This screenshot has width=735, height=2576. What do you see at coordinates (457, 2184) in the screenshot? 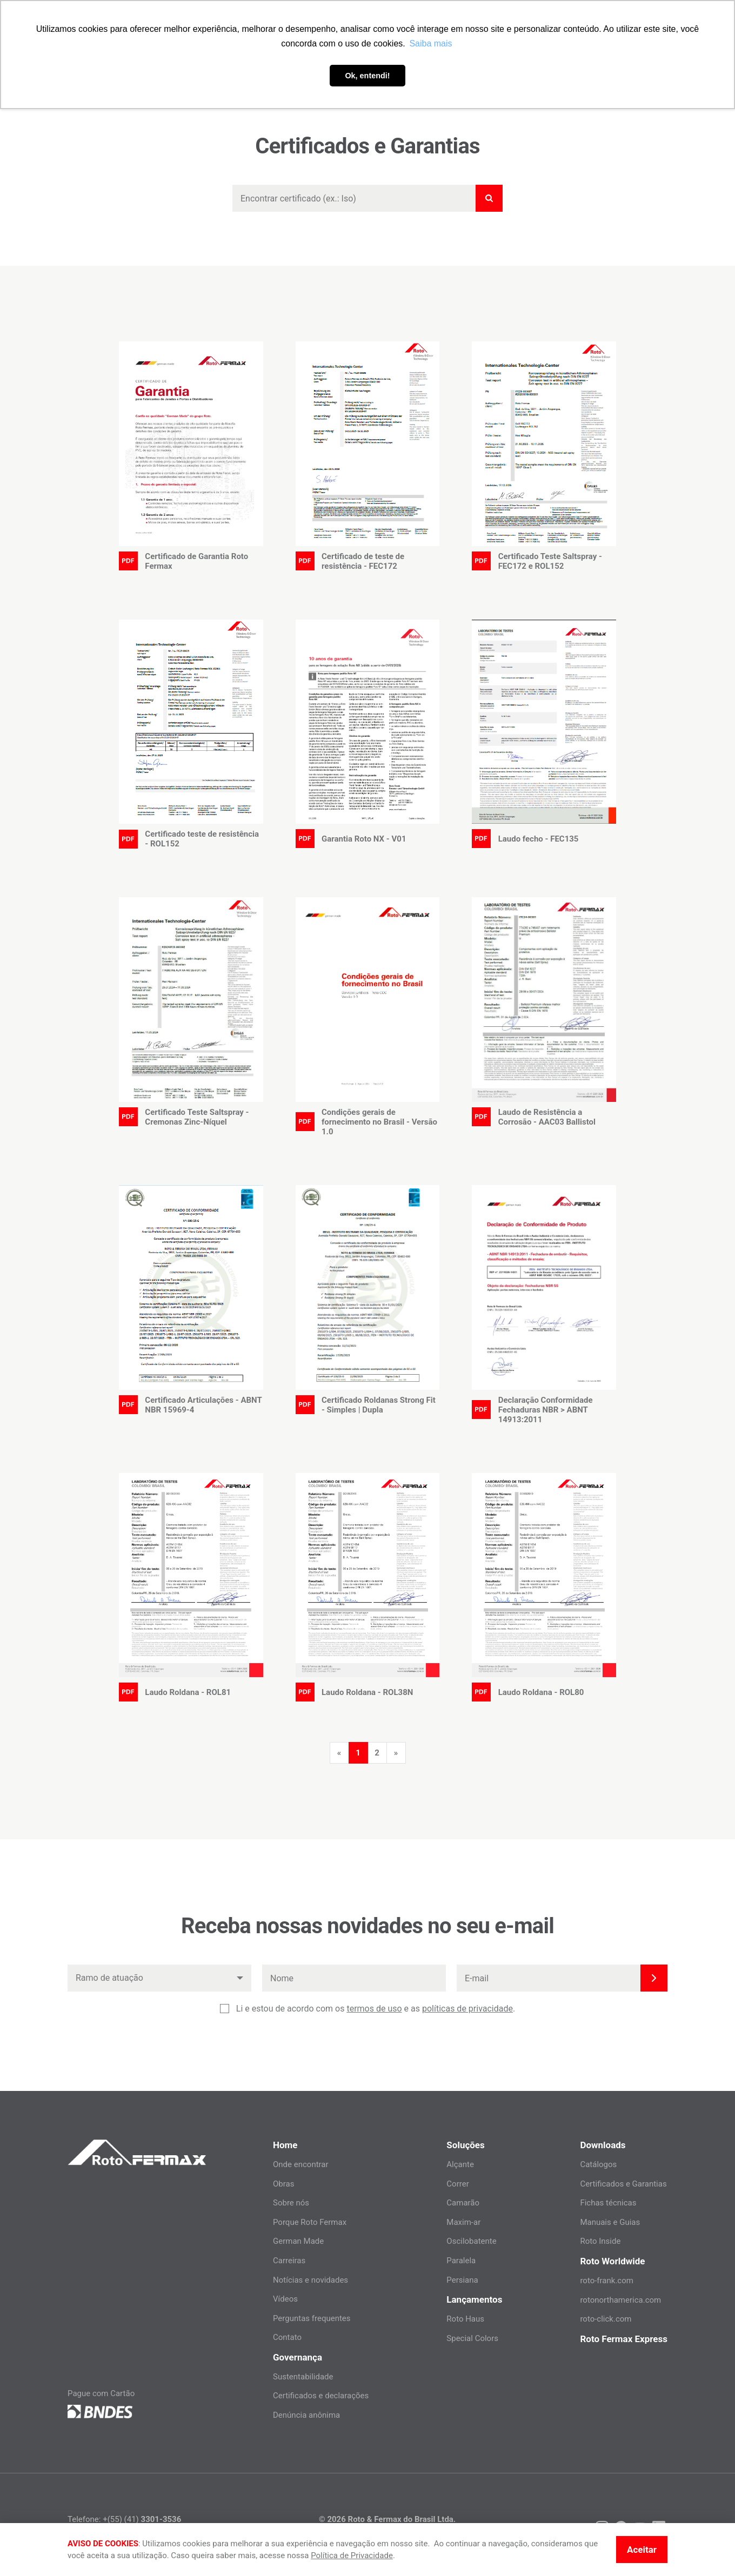
I see `Correr` at bounding box center [457, 2184].